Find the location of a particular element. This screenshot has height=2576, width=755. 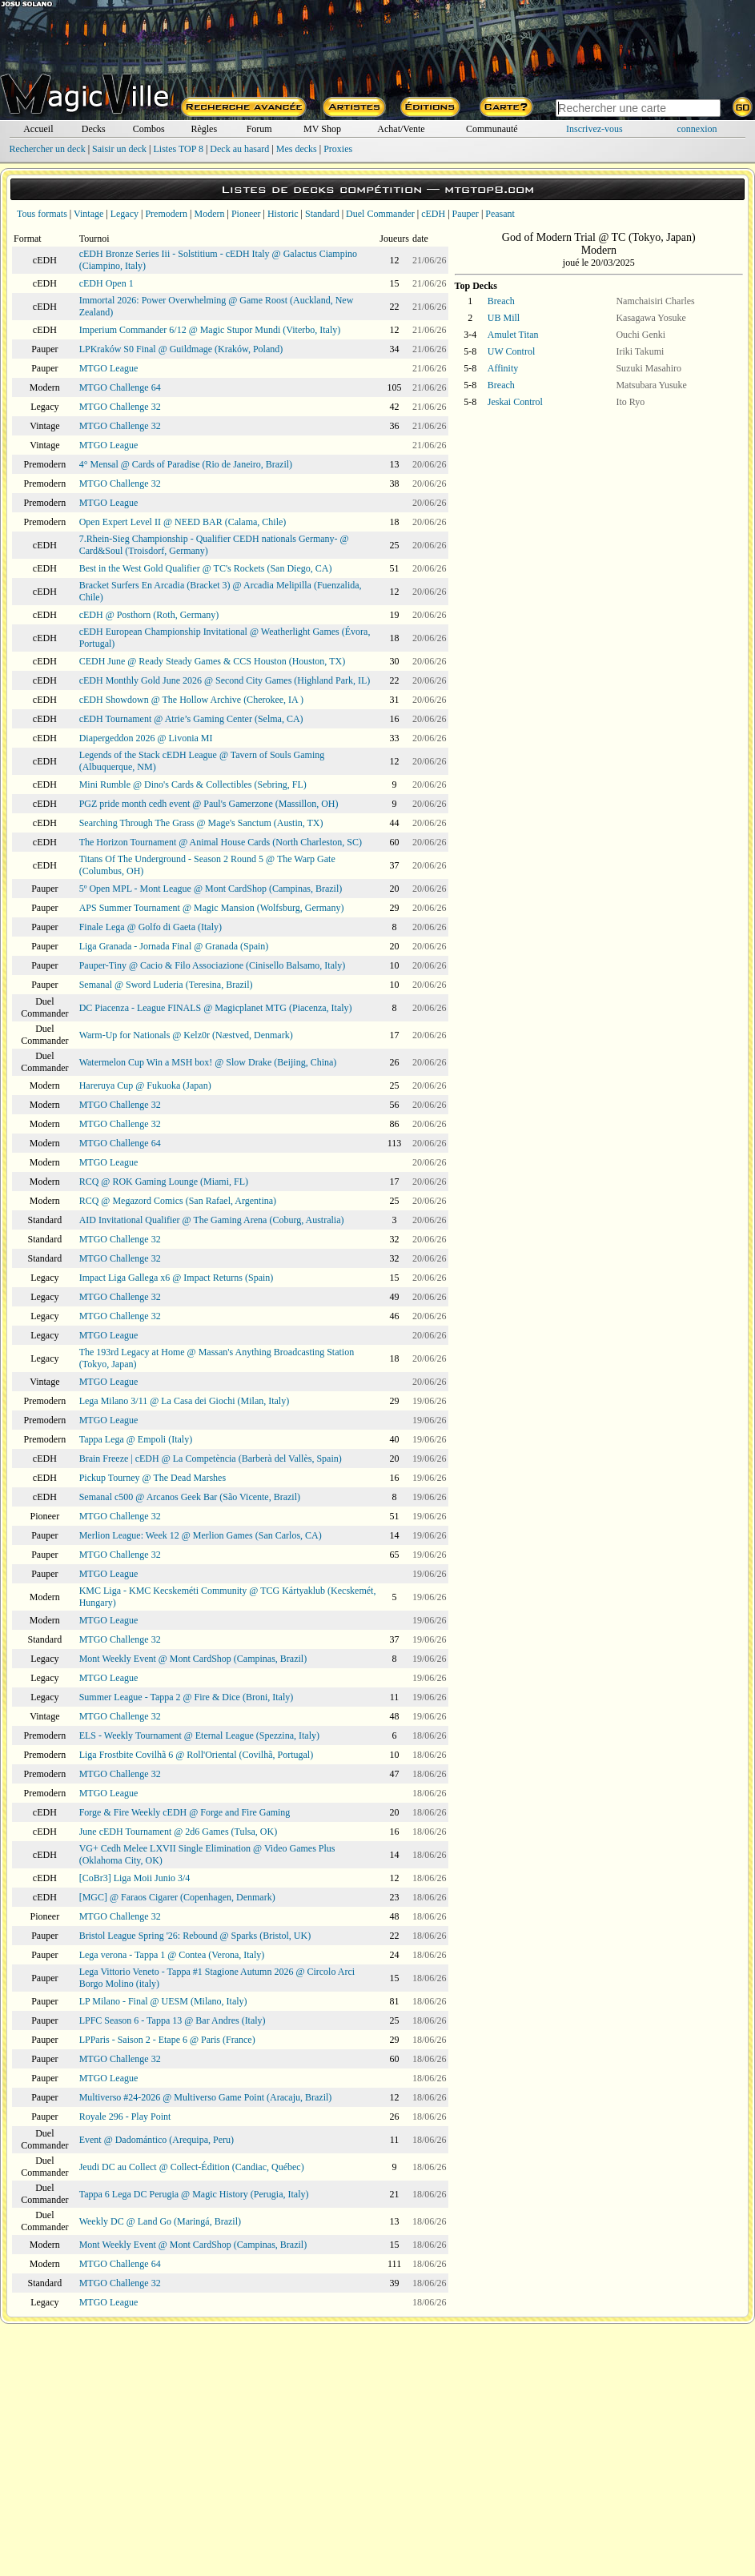

The Horizon Tournament @ Animal House Cards (North Charleston, SC) is located at coordinates (220, 842).